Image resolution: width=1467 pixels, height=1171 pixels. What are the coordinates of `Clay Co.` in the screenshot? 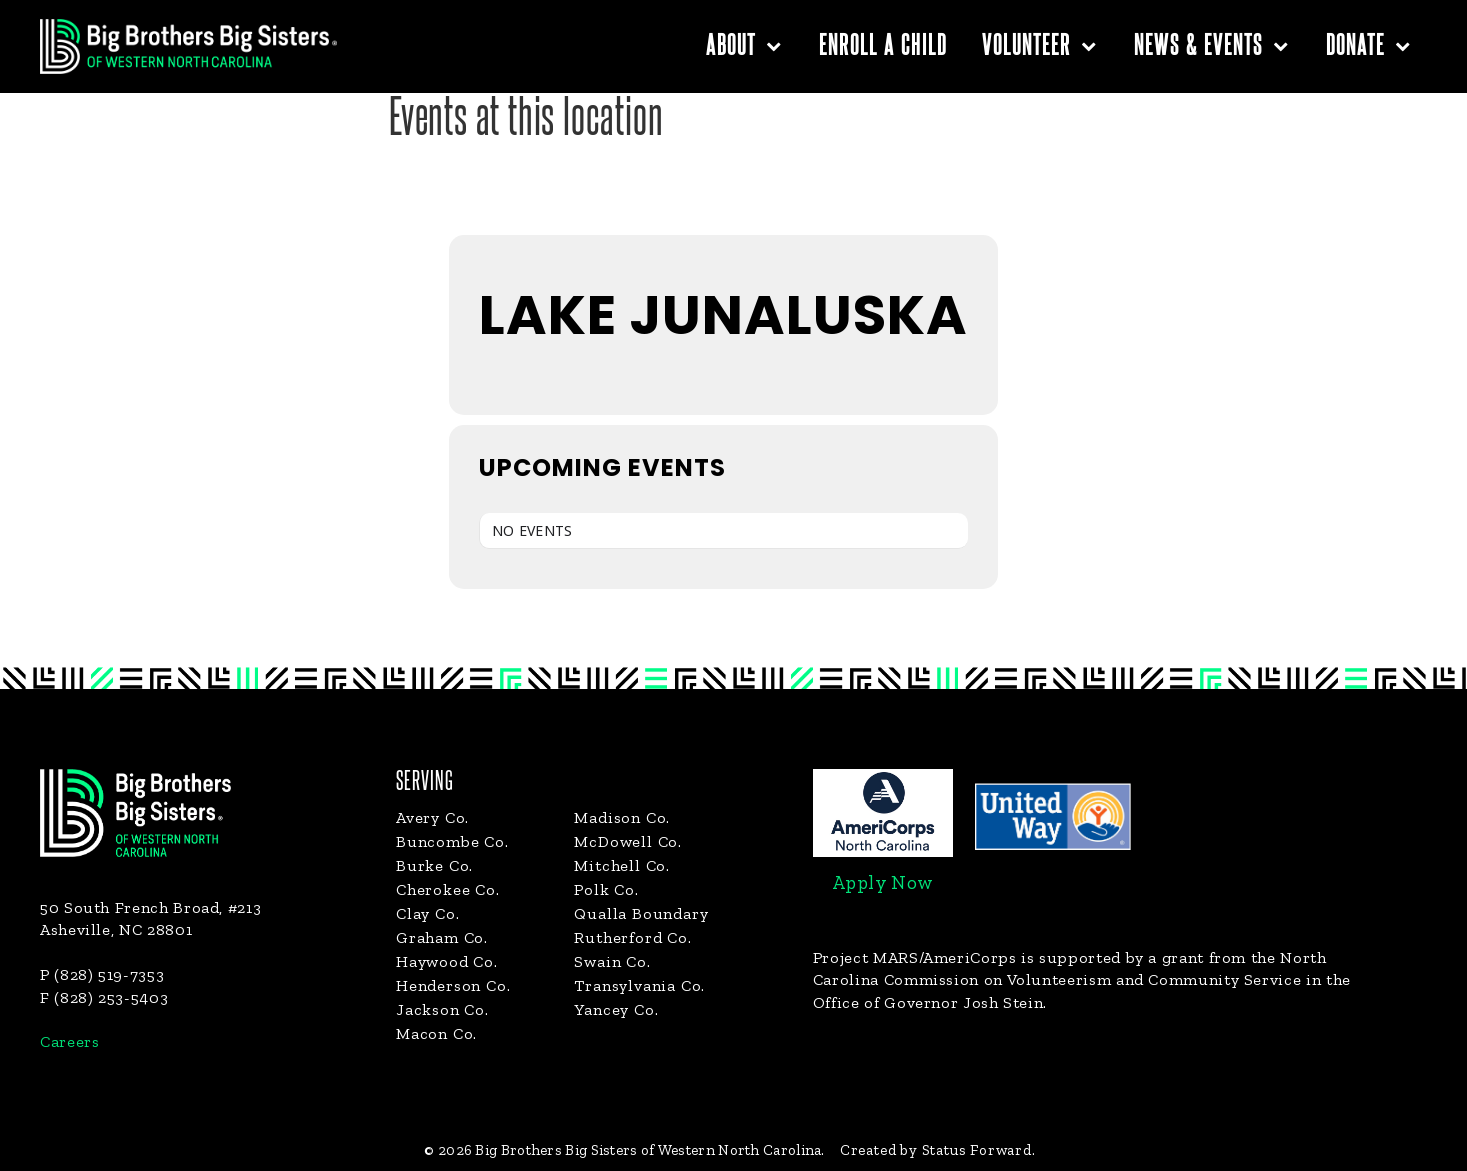 It's located at (427, 913).